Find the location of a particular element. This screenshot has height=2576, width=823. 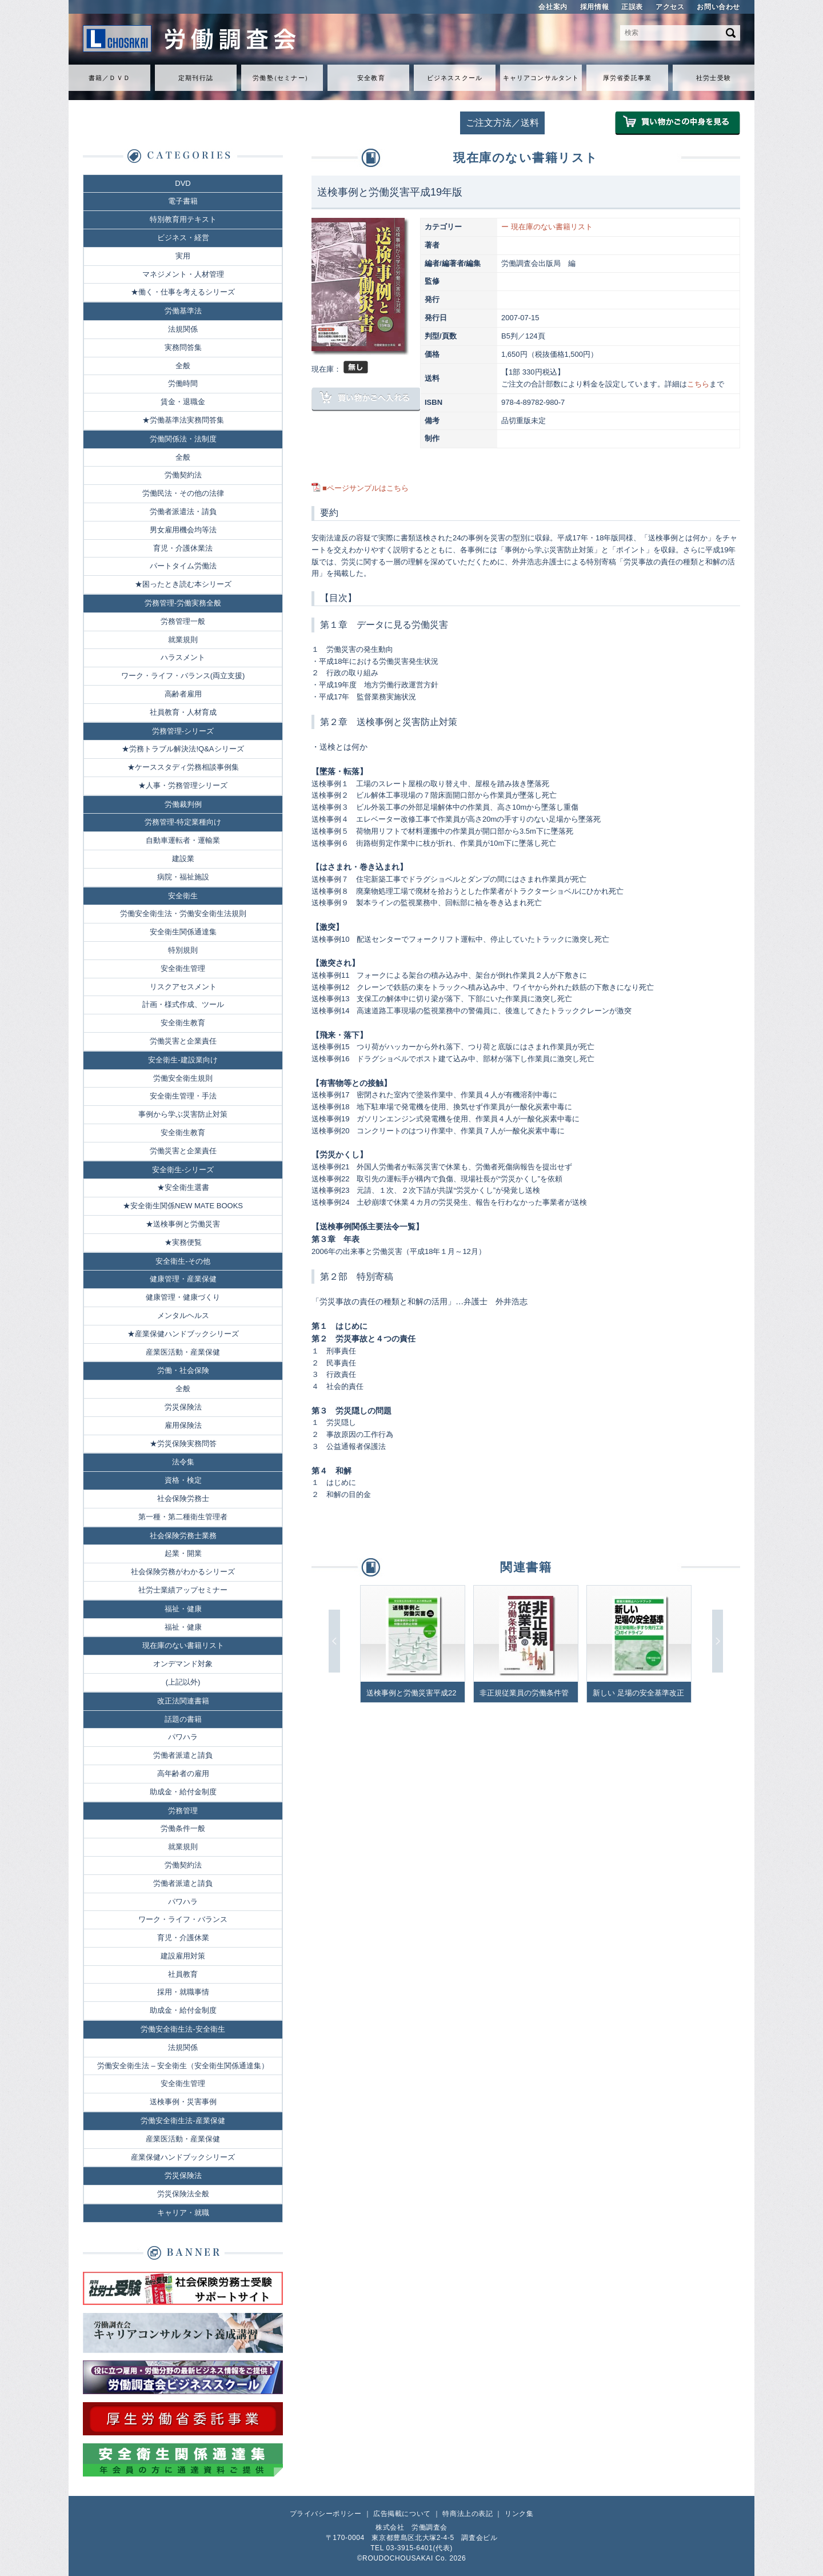

改正法関連書籍 is located at coordinates (183, 1701).